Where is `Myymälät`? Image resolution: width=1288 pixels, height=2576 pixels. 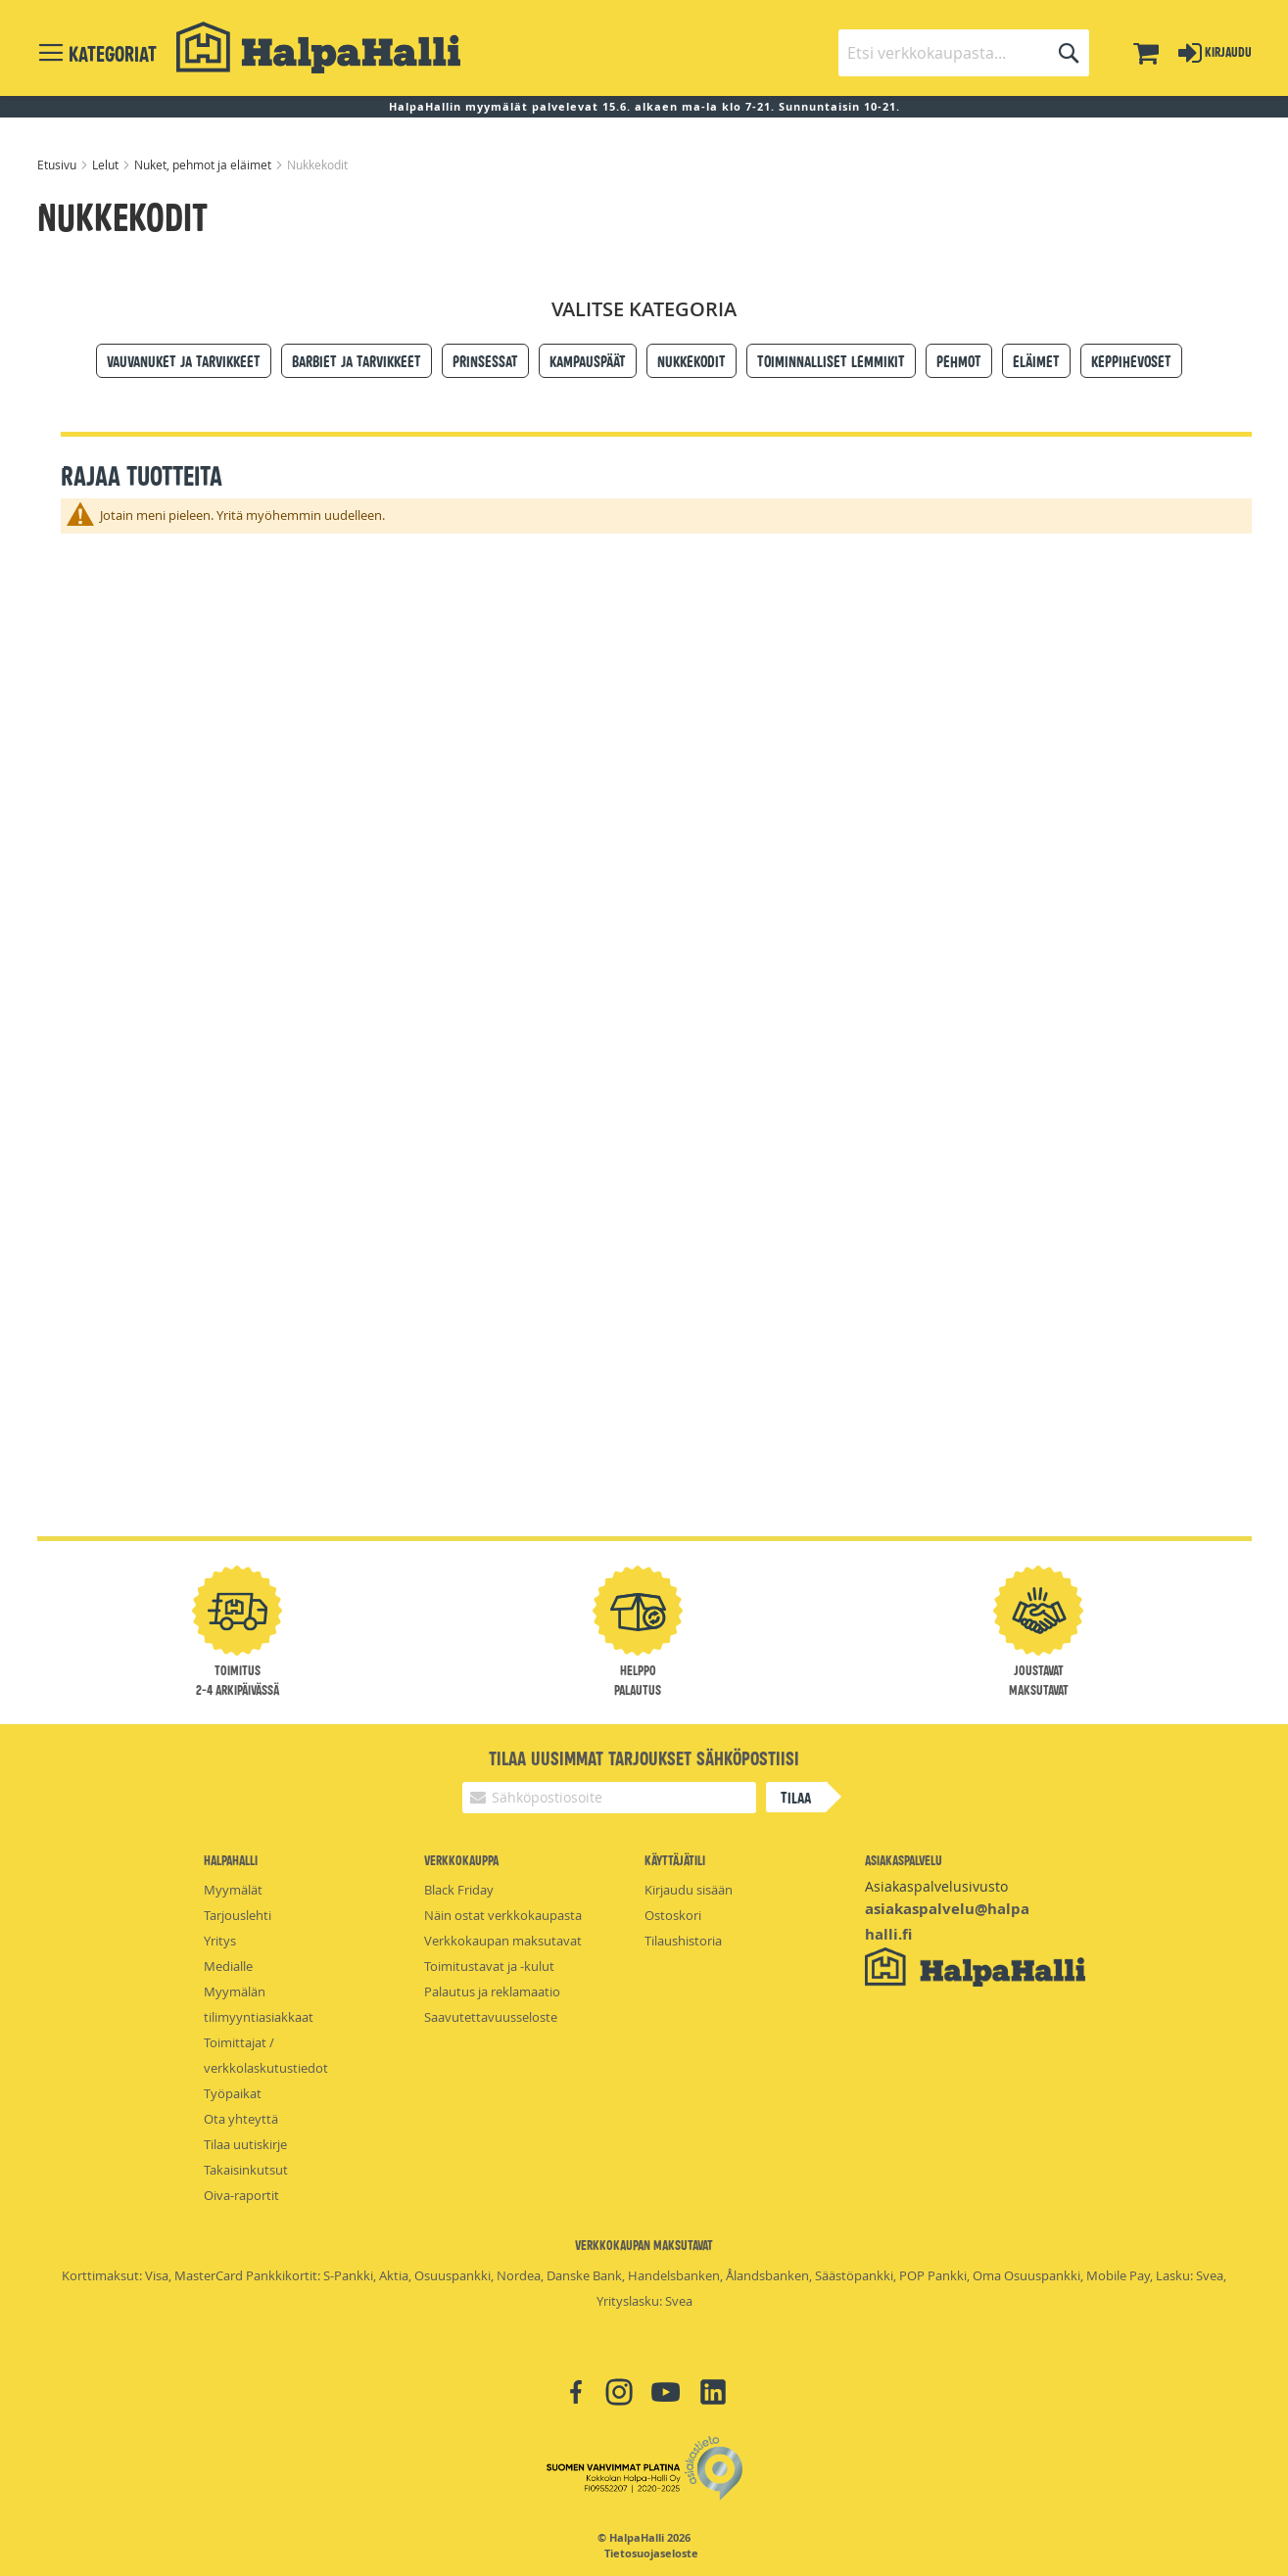 Myymälät is located at coordinates (233, 1889).